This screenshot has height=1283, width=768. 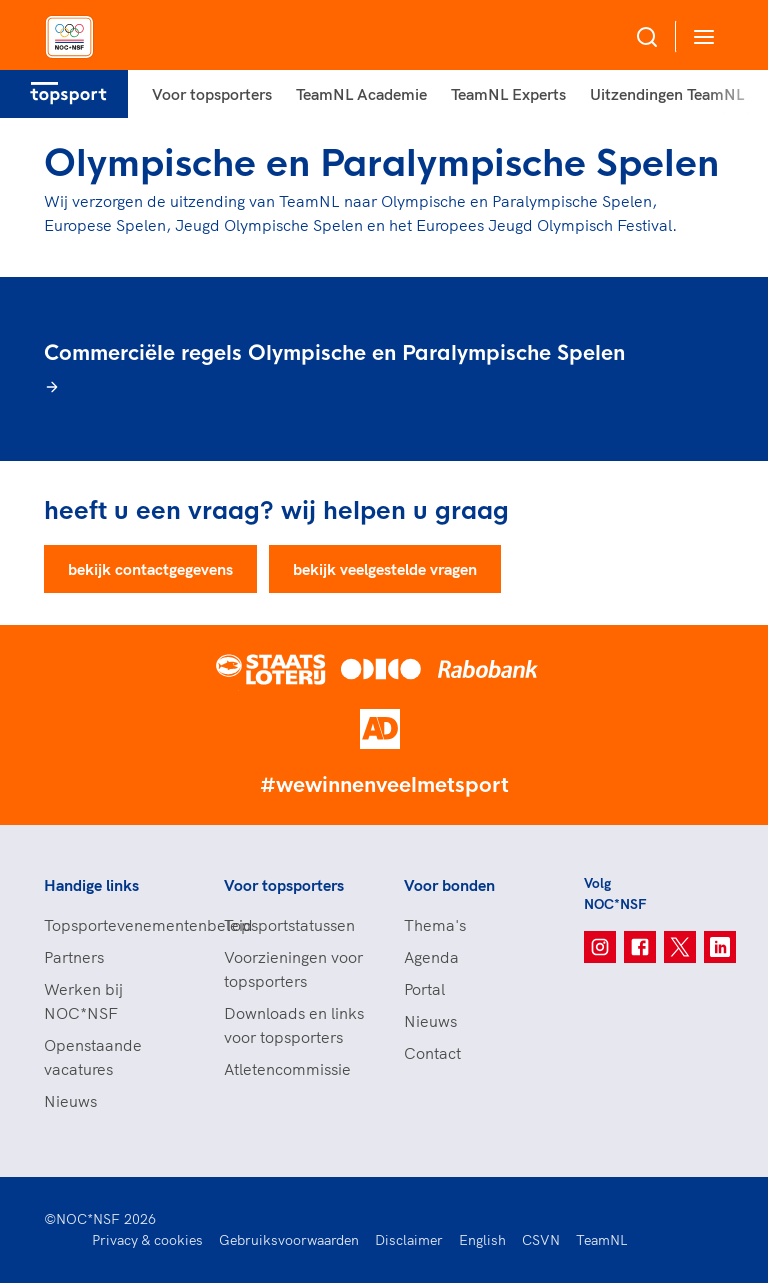 What do you see at coordinates (449, 885) in the screenshot?
I see `Voor bonden` at bounding box center [449, 885].